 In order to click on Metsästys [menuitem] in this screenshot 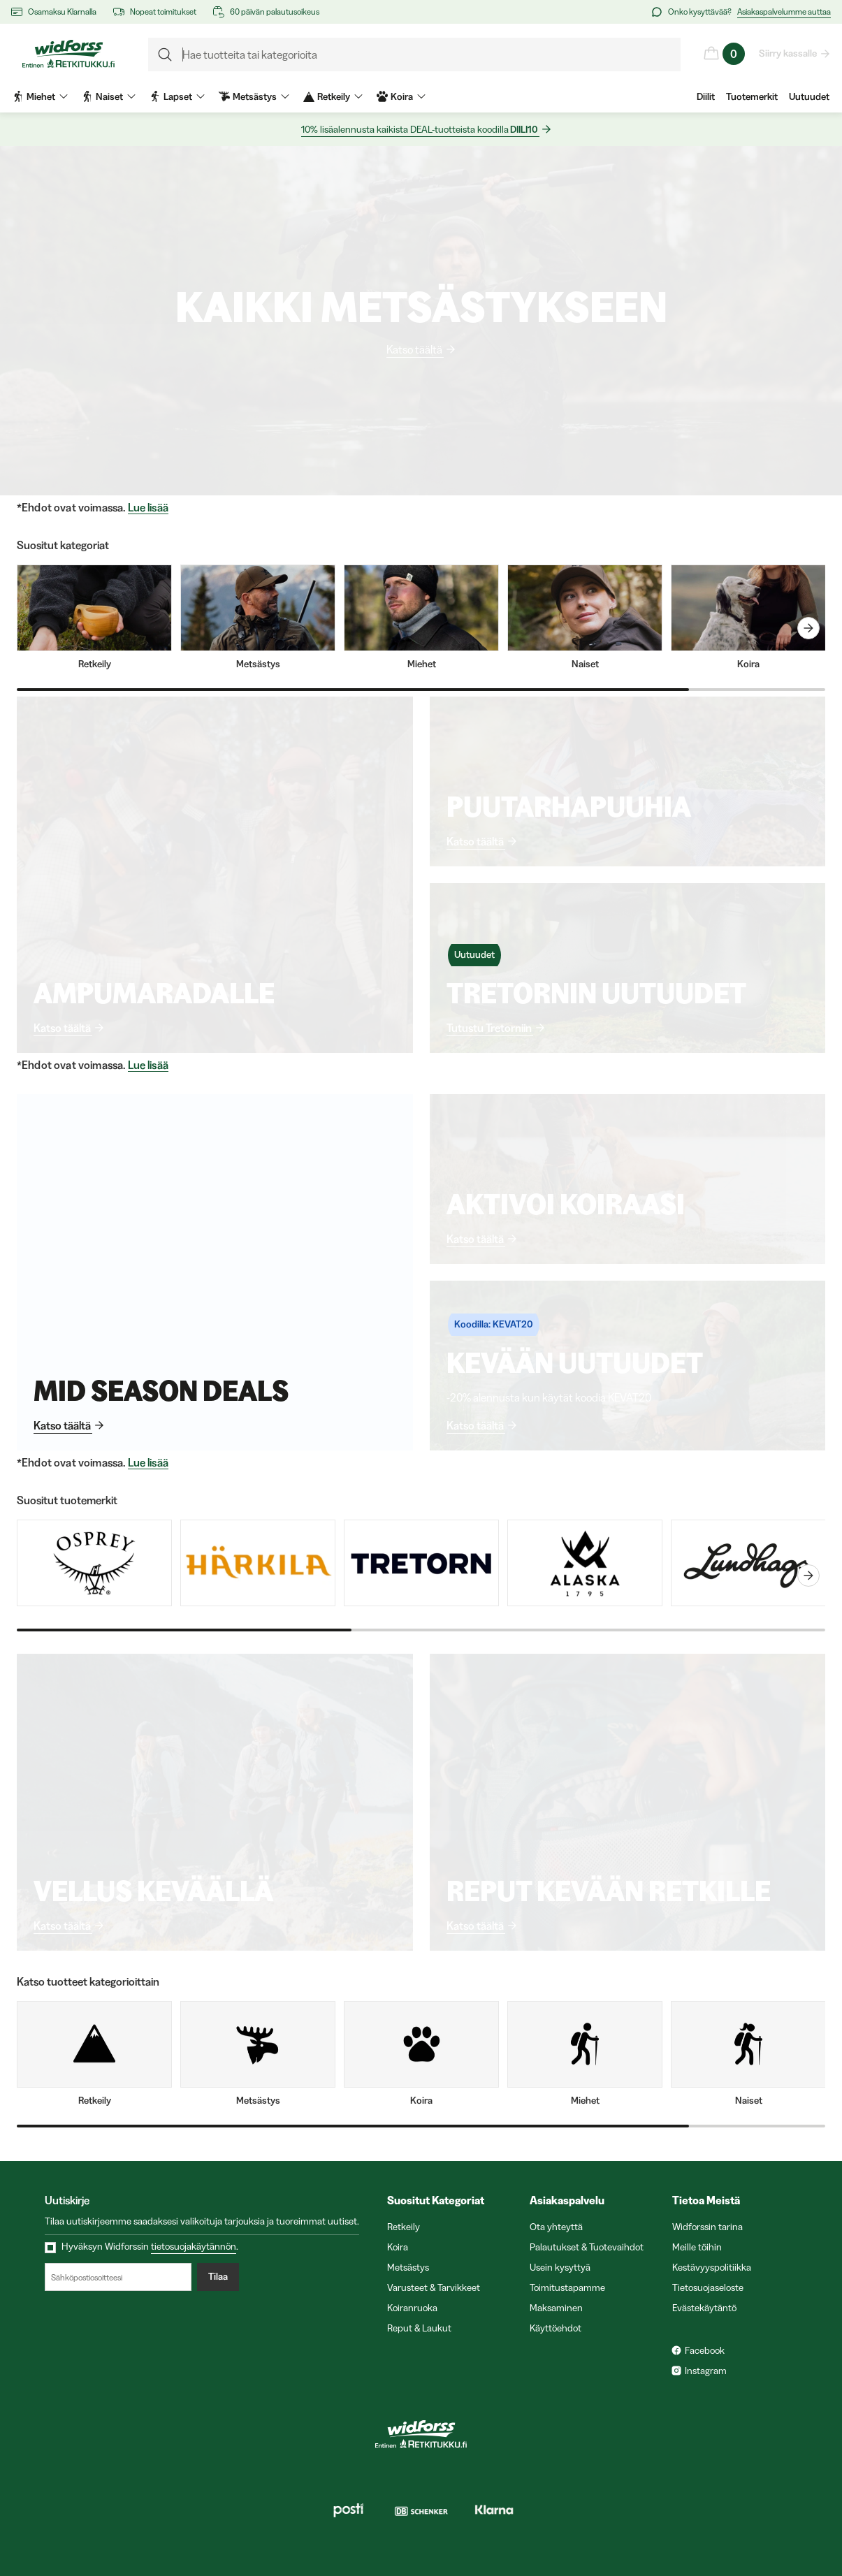, I will do `click(254, 96)`.